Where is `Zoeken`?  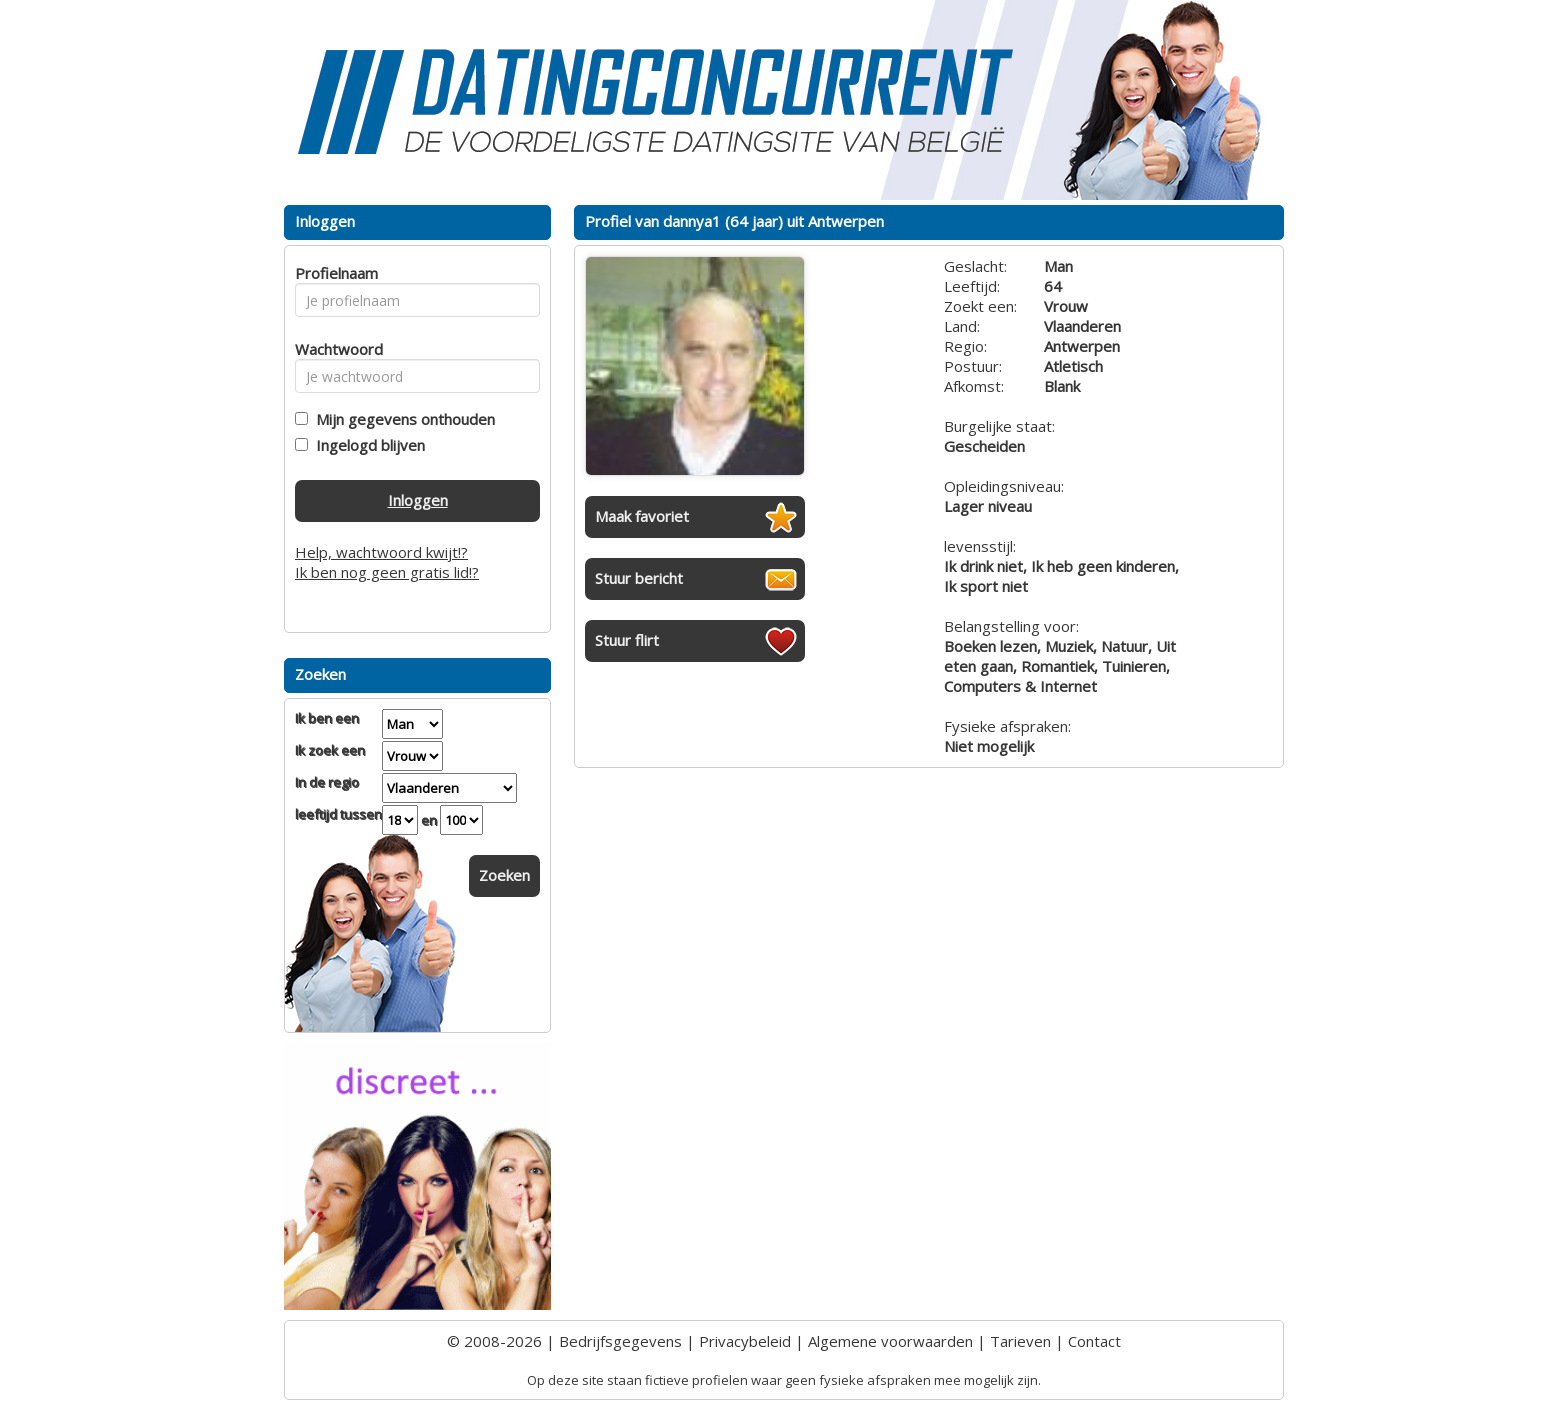
Zoeken is located at coordinates (504, 875).